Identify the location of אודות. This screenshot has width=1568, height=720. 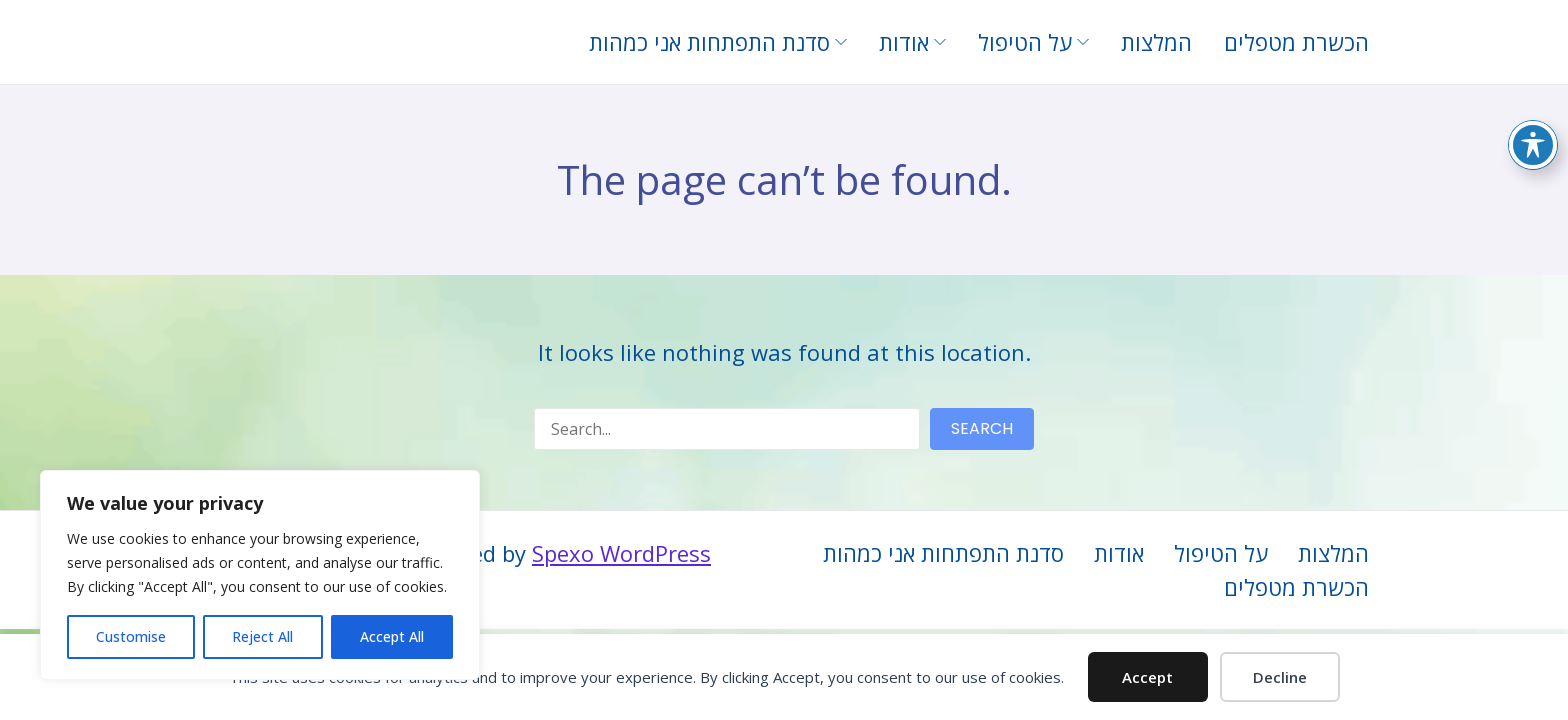
(1119, 553).